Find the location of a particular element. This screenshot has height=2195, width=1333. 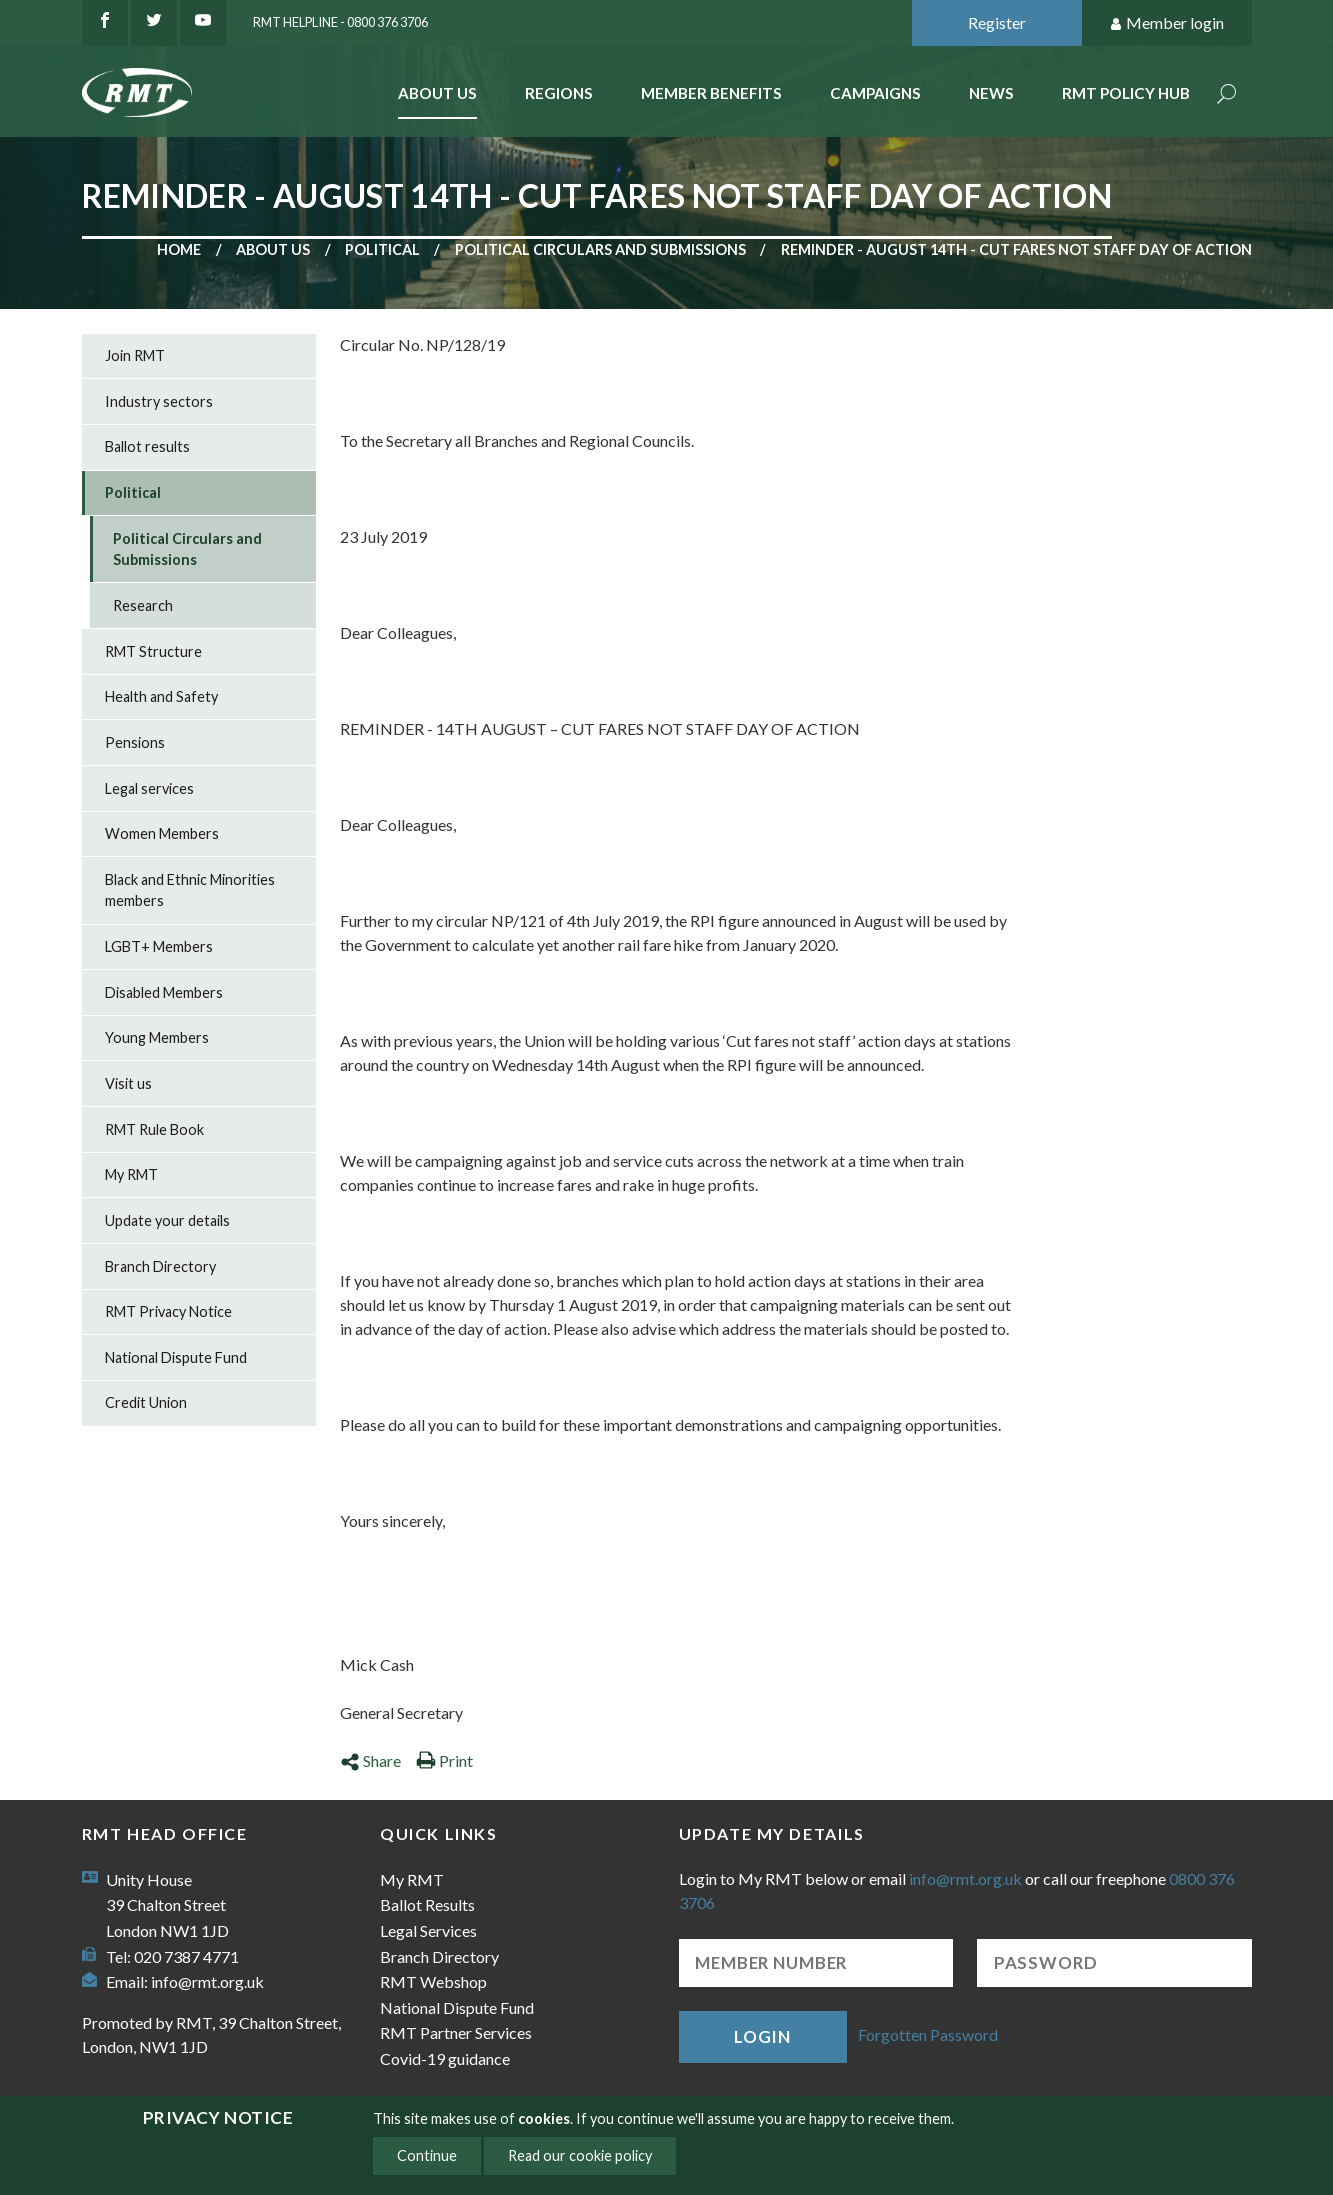

RMT Privacy Notice is located at coordinates (168, 1311).